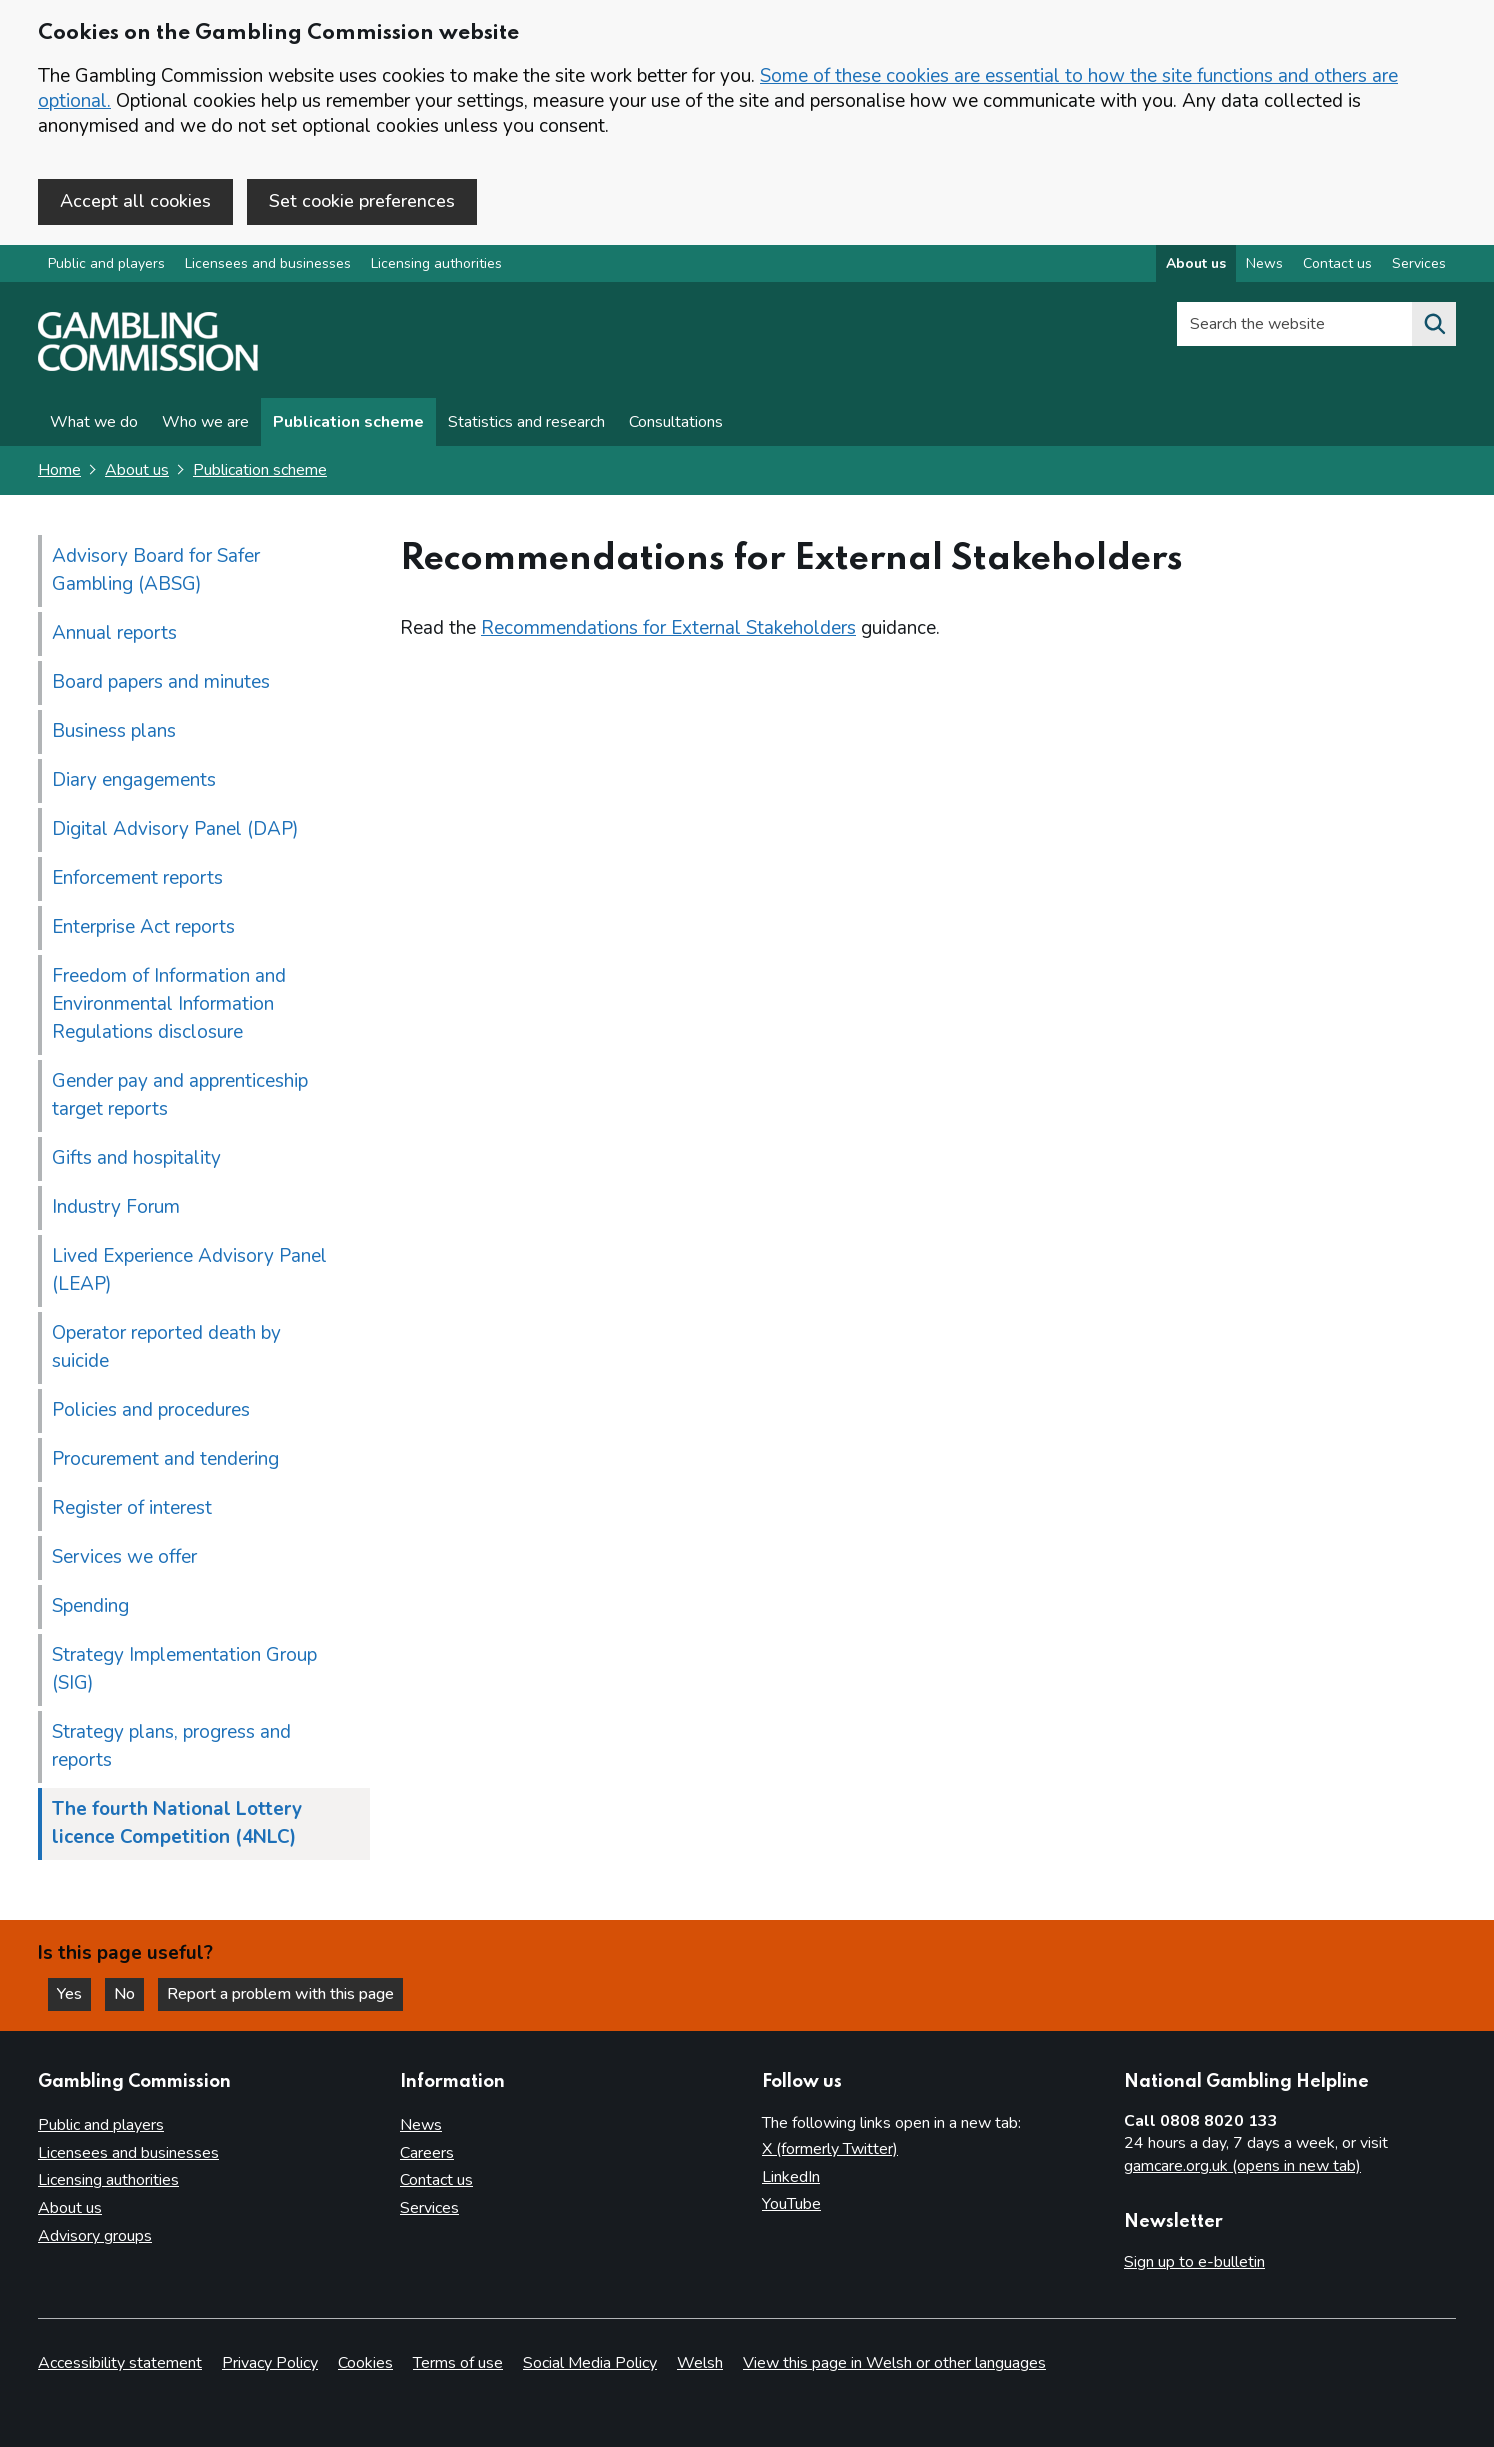  Describe the element at coordinates (95, 2236) in the screenshot. I see `Advisory groups` at that location.